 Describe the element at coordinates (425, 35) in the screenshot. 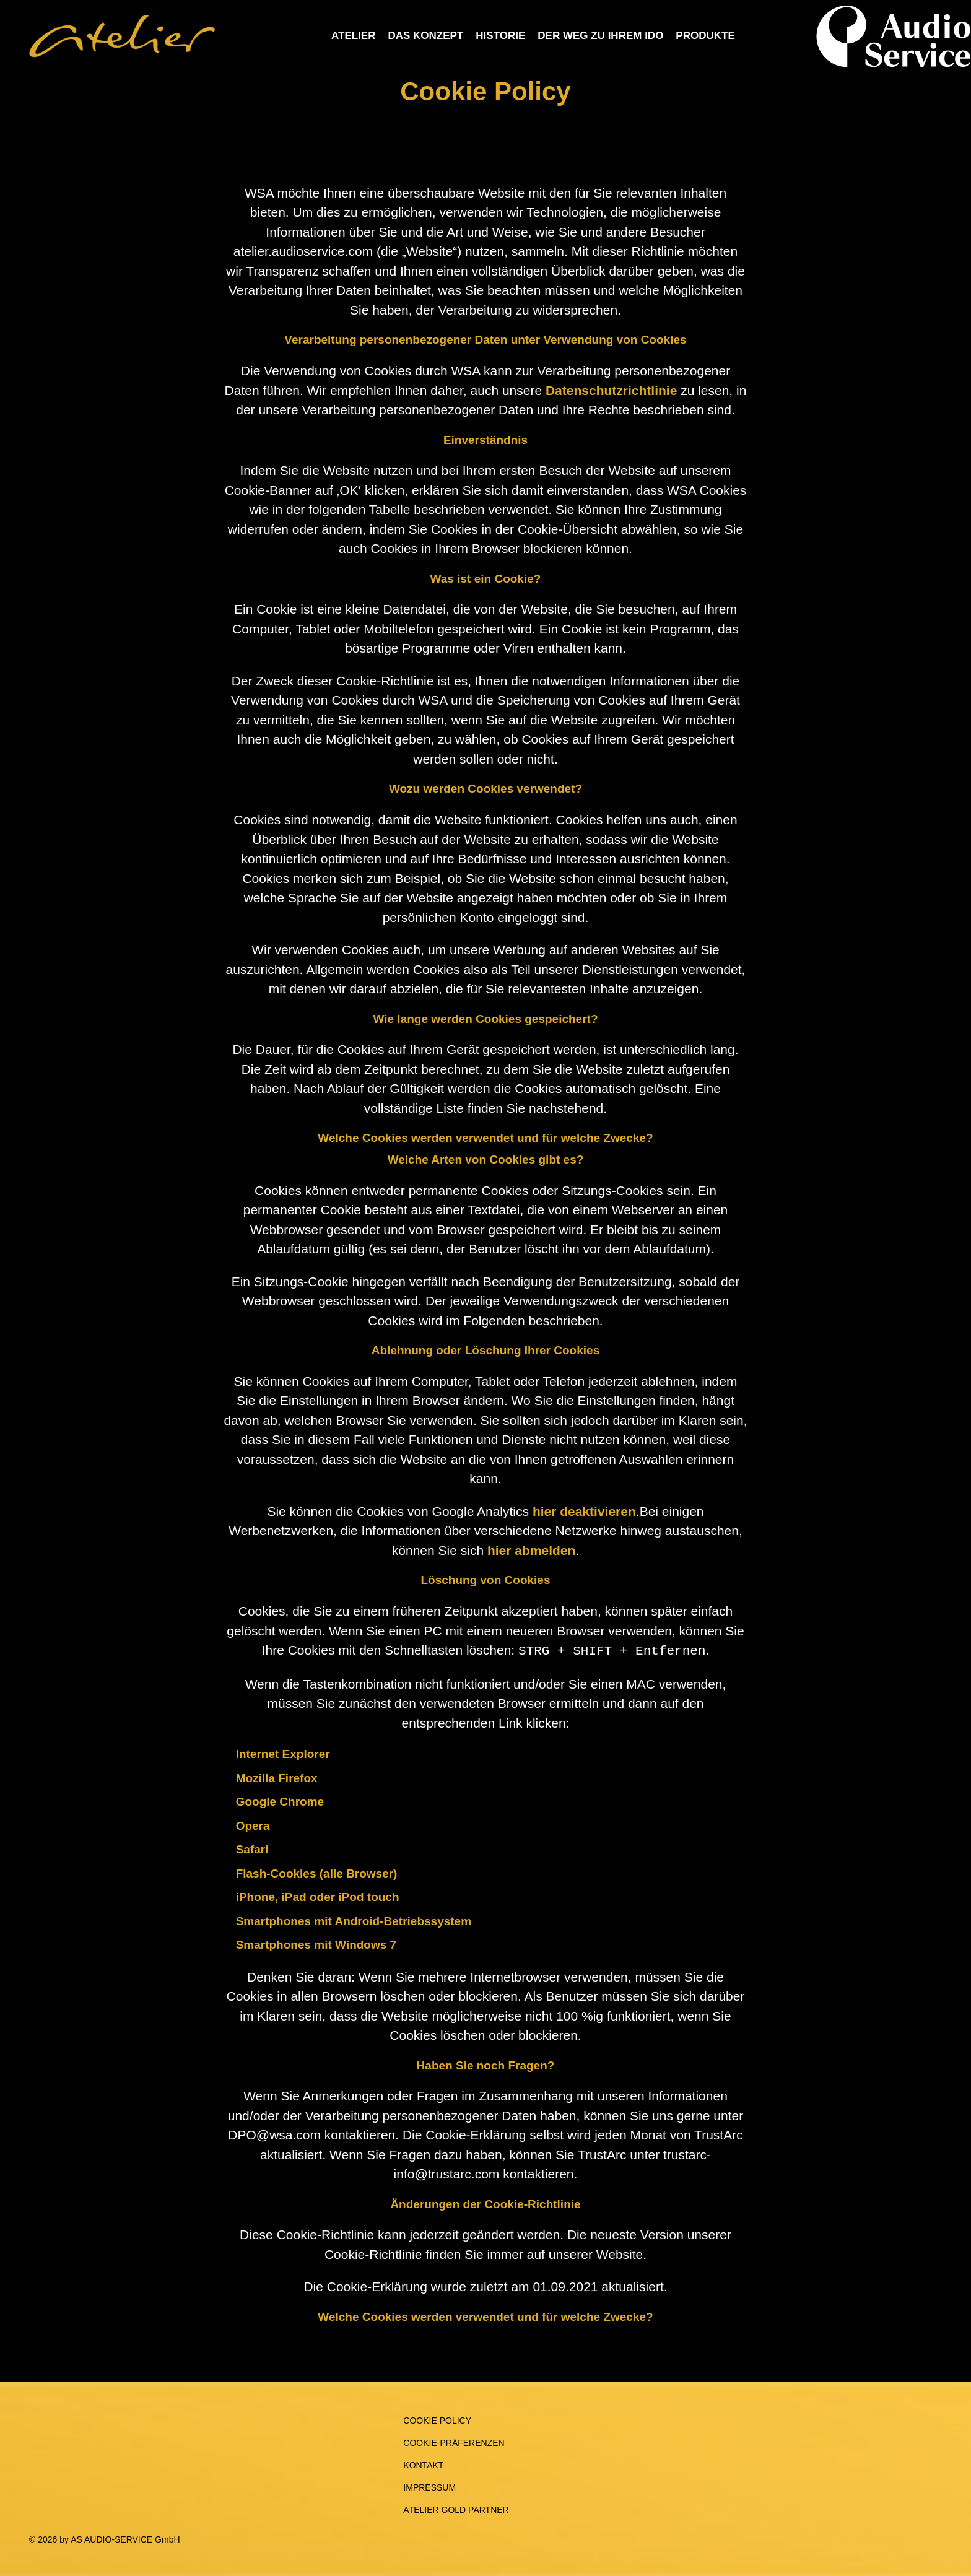

I see `Das Konzept` at that location.